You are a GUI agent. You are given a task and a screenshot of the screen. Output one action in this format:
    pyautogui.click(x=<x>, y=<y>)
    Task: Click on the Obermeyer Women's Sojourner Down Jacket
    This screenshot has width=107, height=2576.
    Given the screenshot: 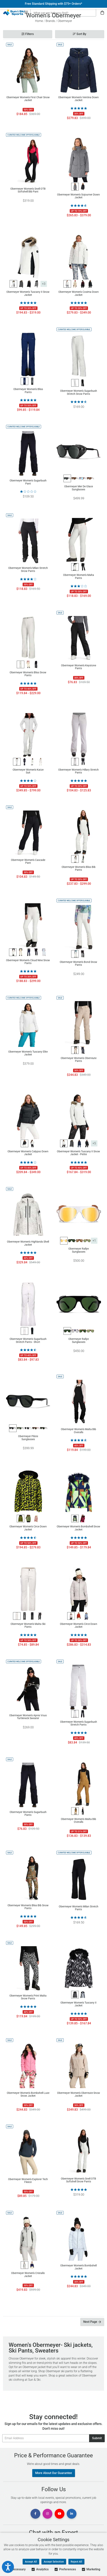 What is the action you would take?
    pyautogui.click(x=78, y=196)
    